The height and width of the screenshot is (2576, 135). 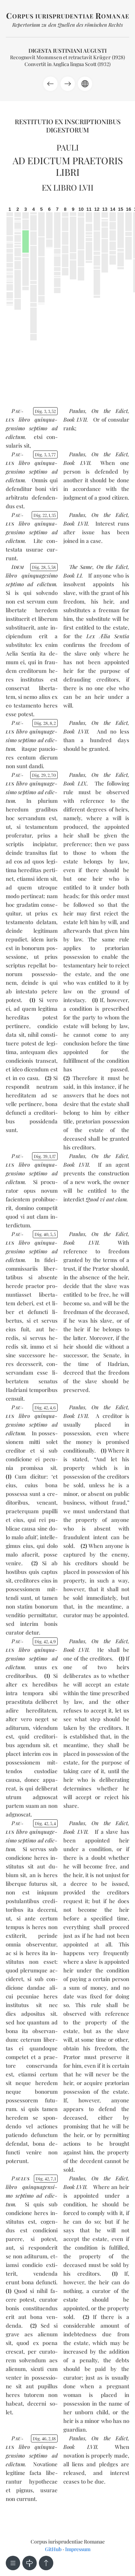 What do you see at coordinates (75, 783) in the screenshot?
I see `Book LIX` at bounding box center [75, 783].